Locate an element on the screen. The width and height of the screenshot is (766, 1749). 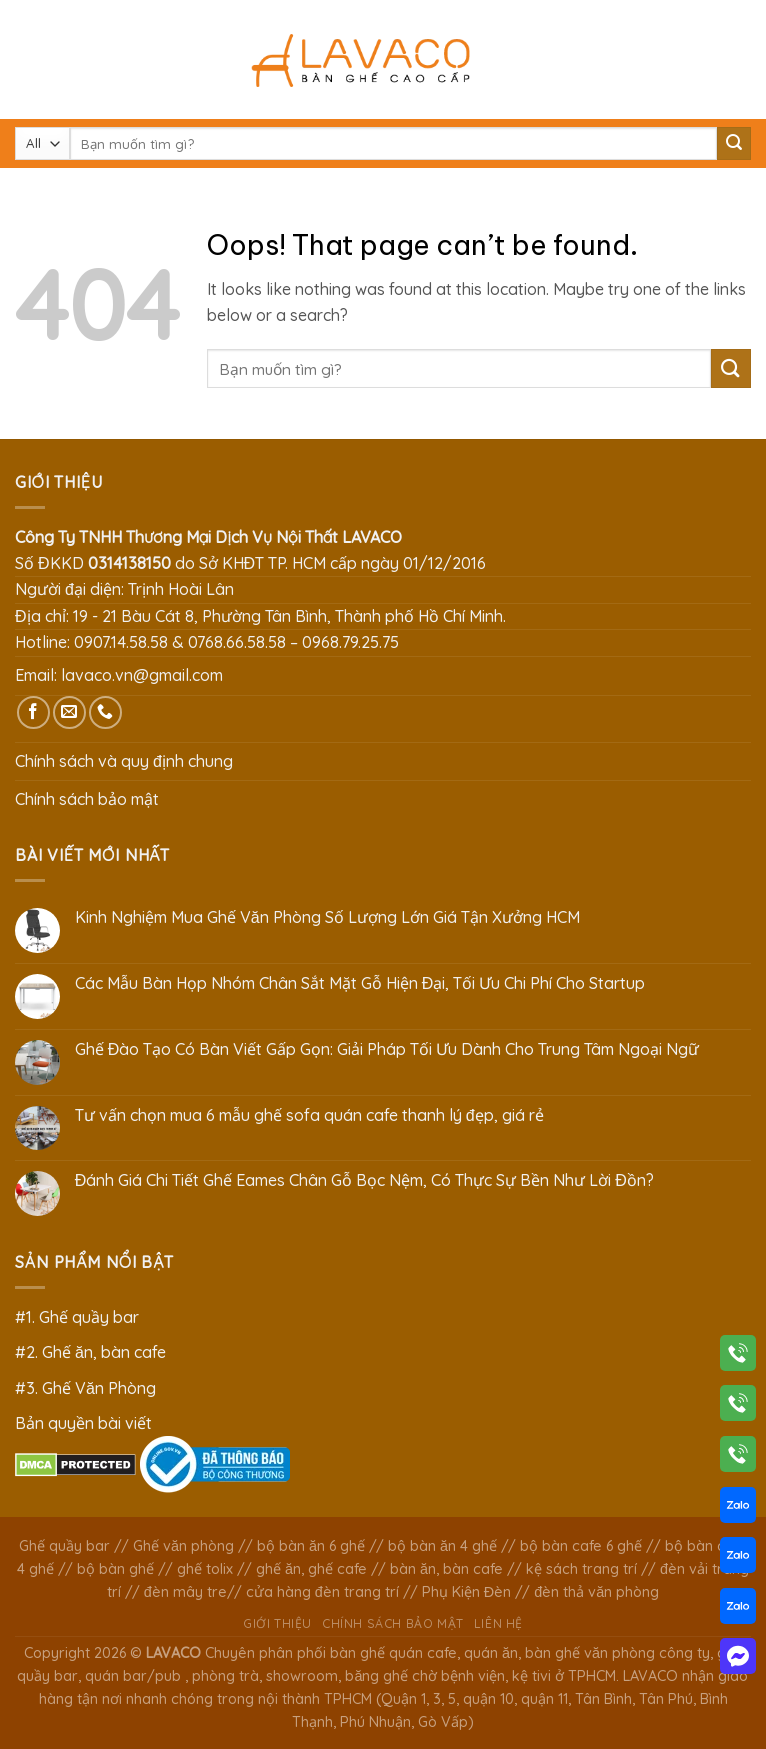
kệ sách trang trí is located at coordinates (581, 1569).